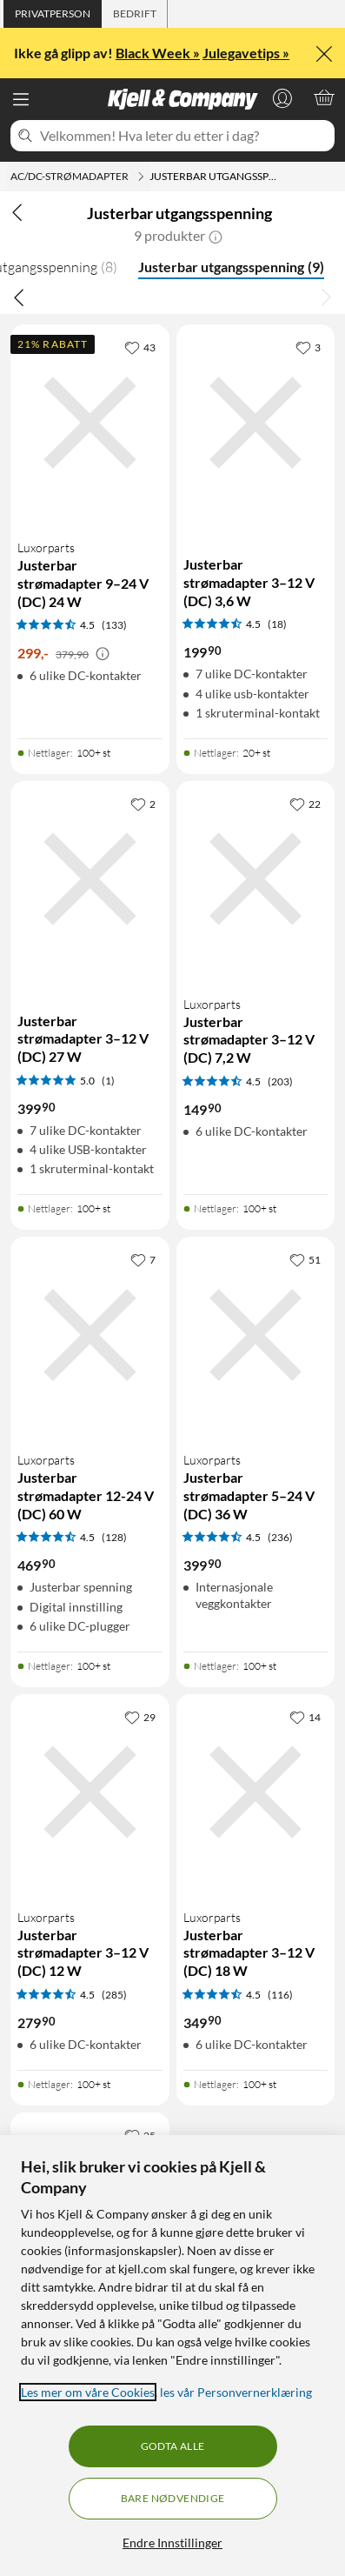  I want to click on [Meny], so click(21, 99).